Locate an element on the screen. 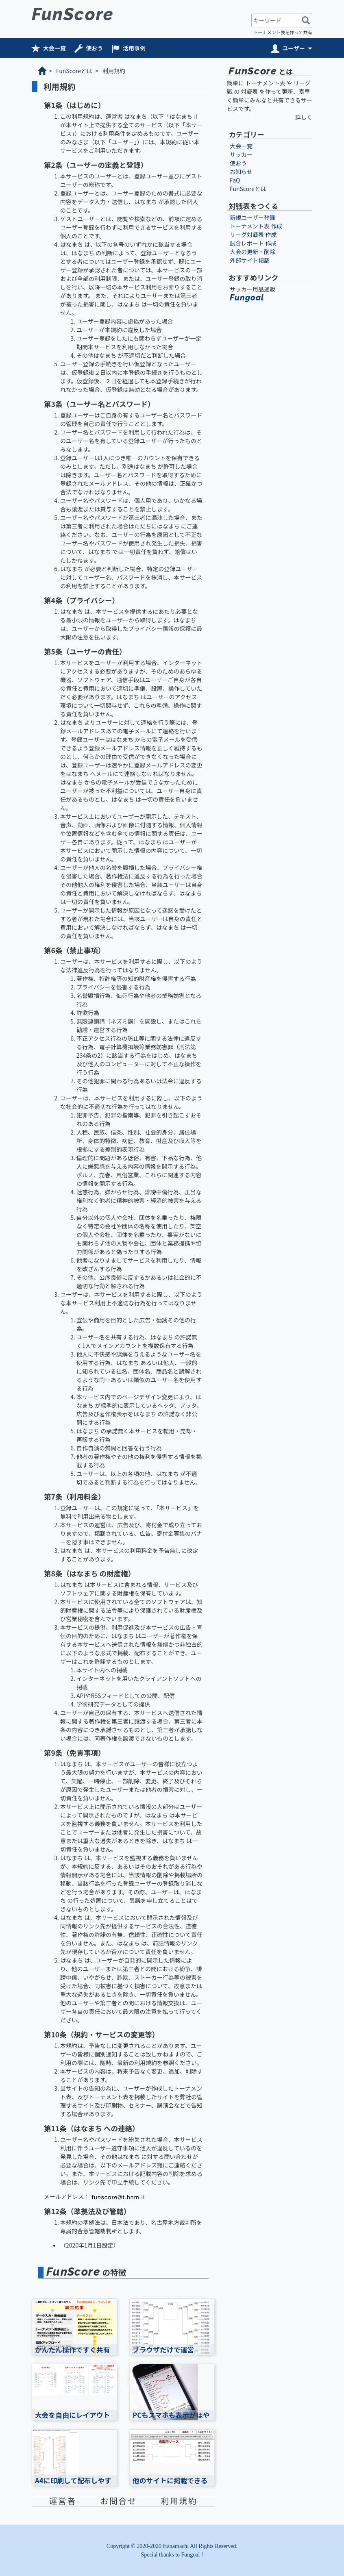 This screenshot has width=344, height=2576. 利用規約 is located at coordinates (179, 2500).